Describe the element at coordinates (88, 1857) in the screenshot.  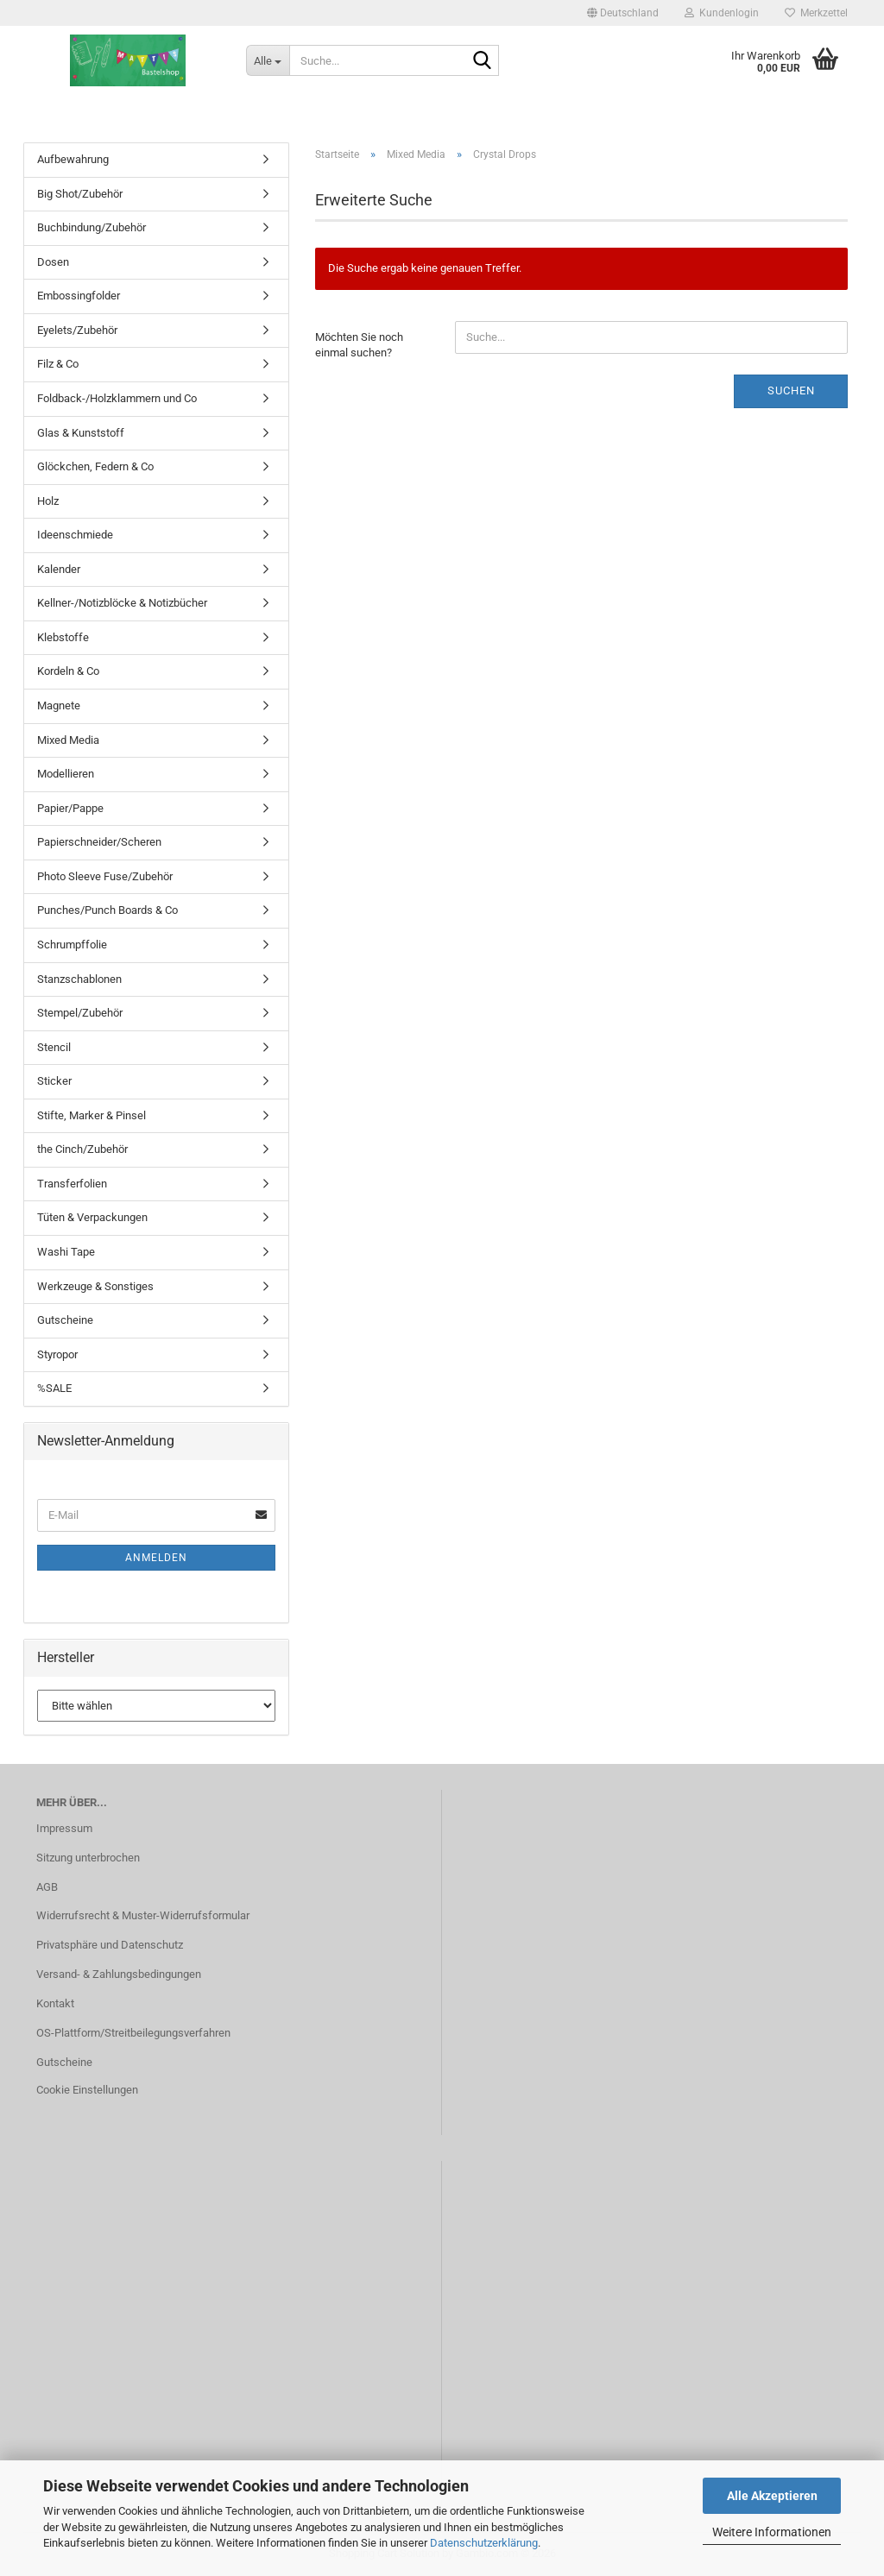
I see `Sitzung unterbrochen` at that location.